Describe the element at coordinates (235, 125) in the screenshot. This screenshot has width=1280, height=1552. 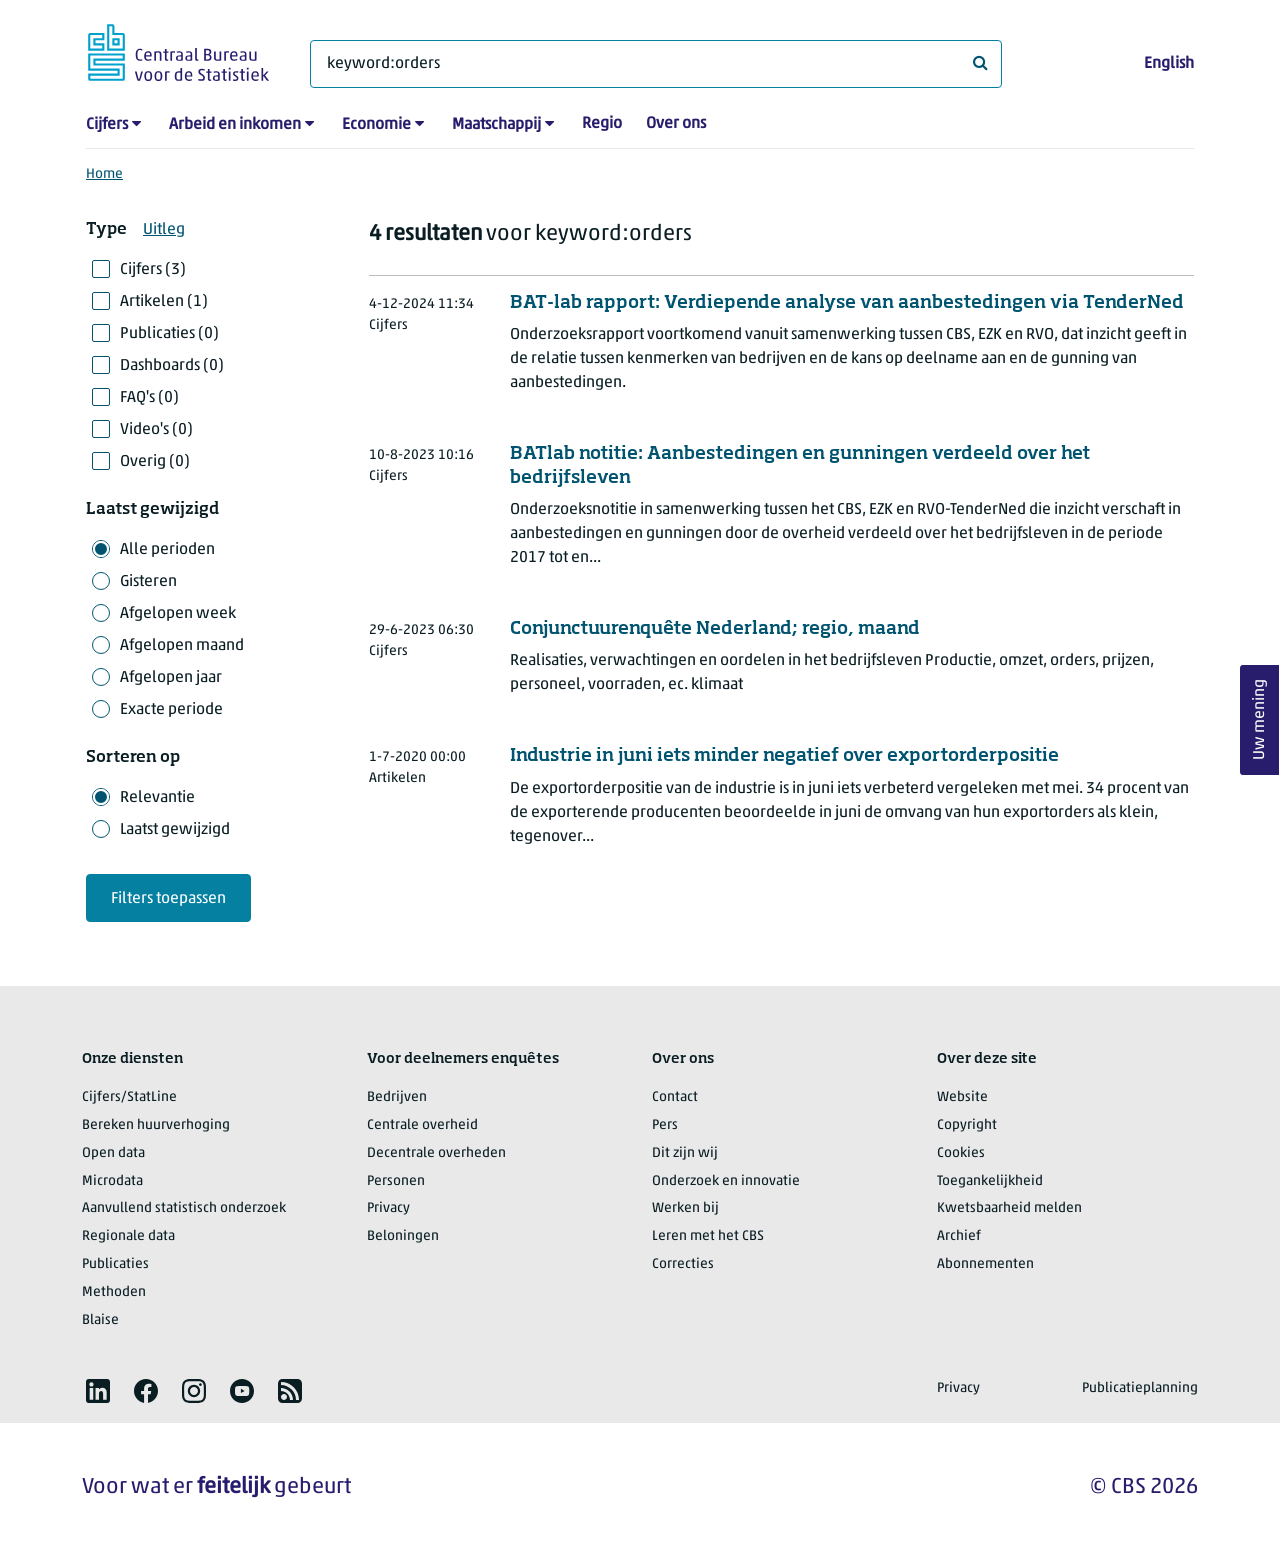
I see `Arbeid en inkomen` at that location.